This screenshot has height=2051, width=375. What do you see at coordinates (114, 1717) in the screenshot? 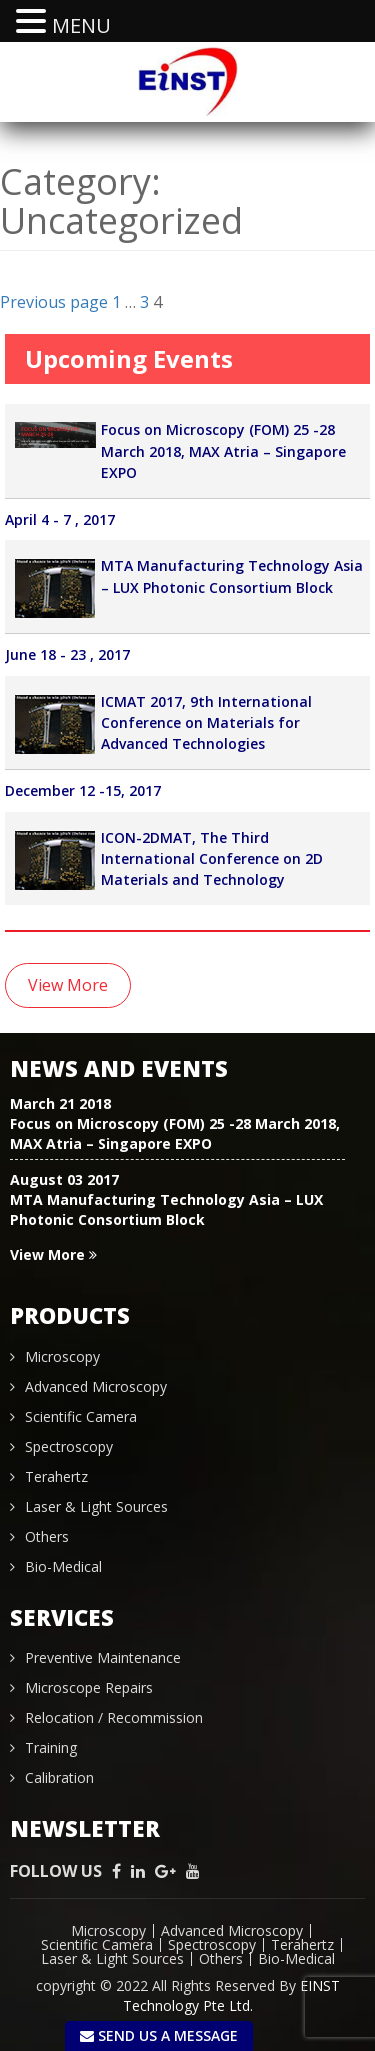
I see `Relocation / Recommission` at bounding box center [114, 1717].